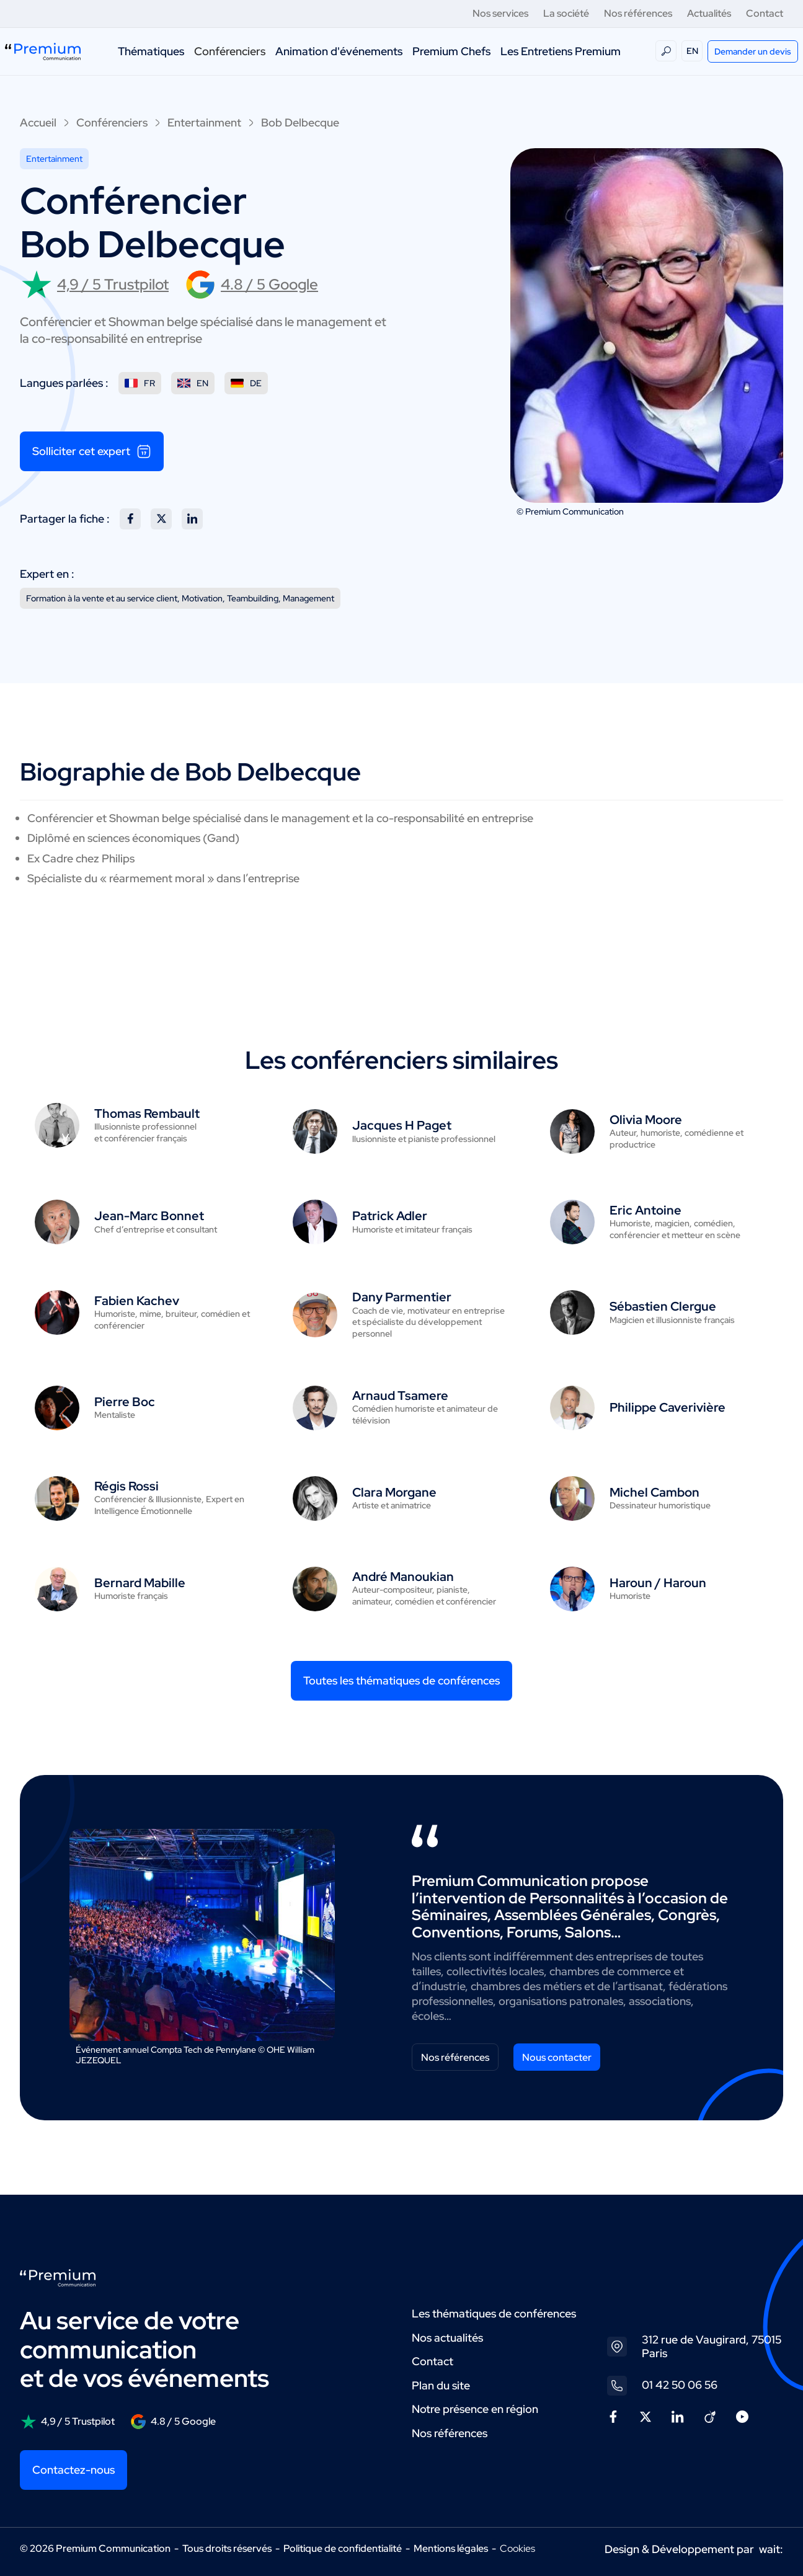  What do you see at coordinates (557, 2057) in the screenshot?
I see `Nous contacter` at bounding box center [557, 2057].